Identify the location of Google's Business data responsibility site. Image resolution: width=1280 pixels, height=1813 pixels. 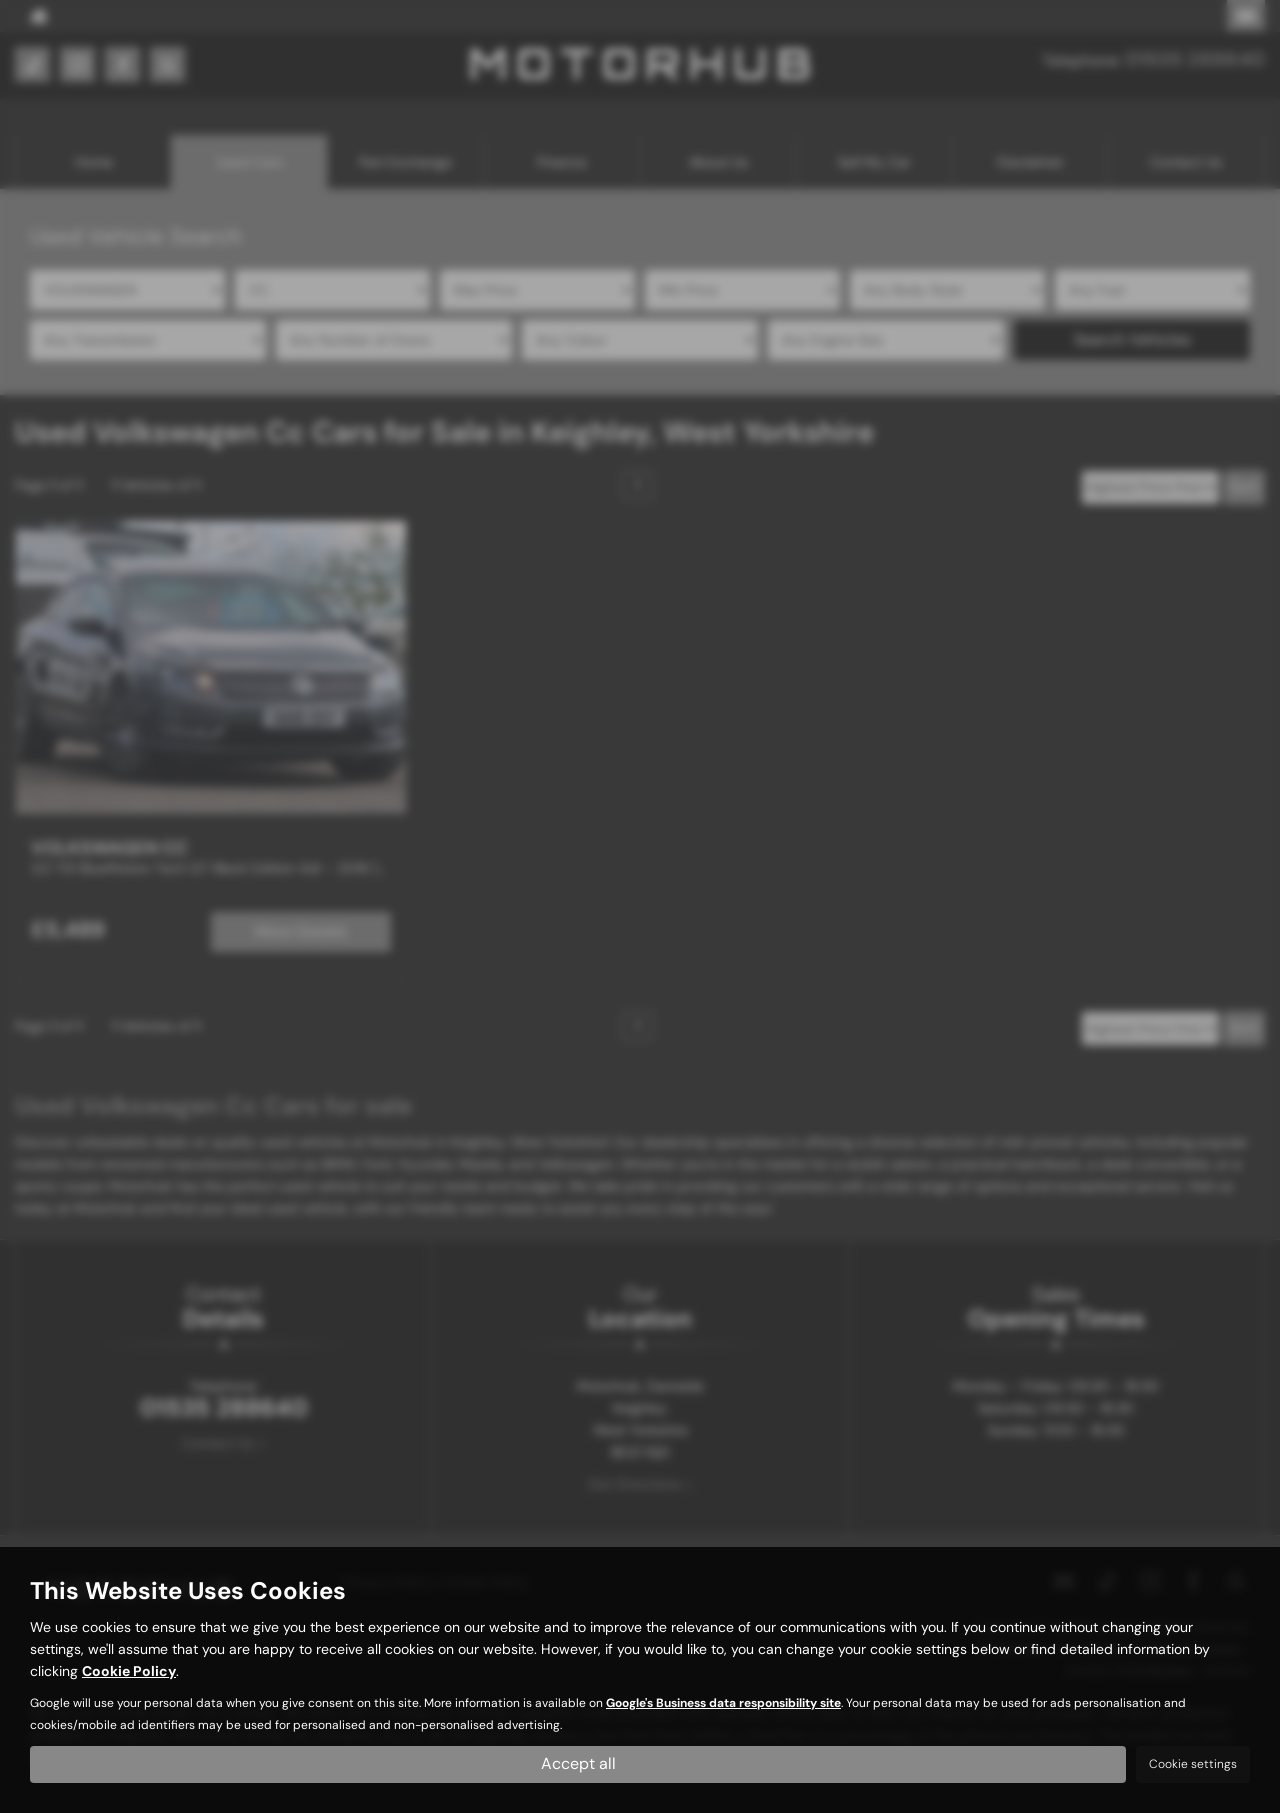
(723, 1703).